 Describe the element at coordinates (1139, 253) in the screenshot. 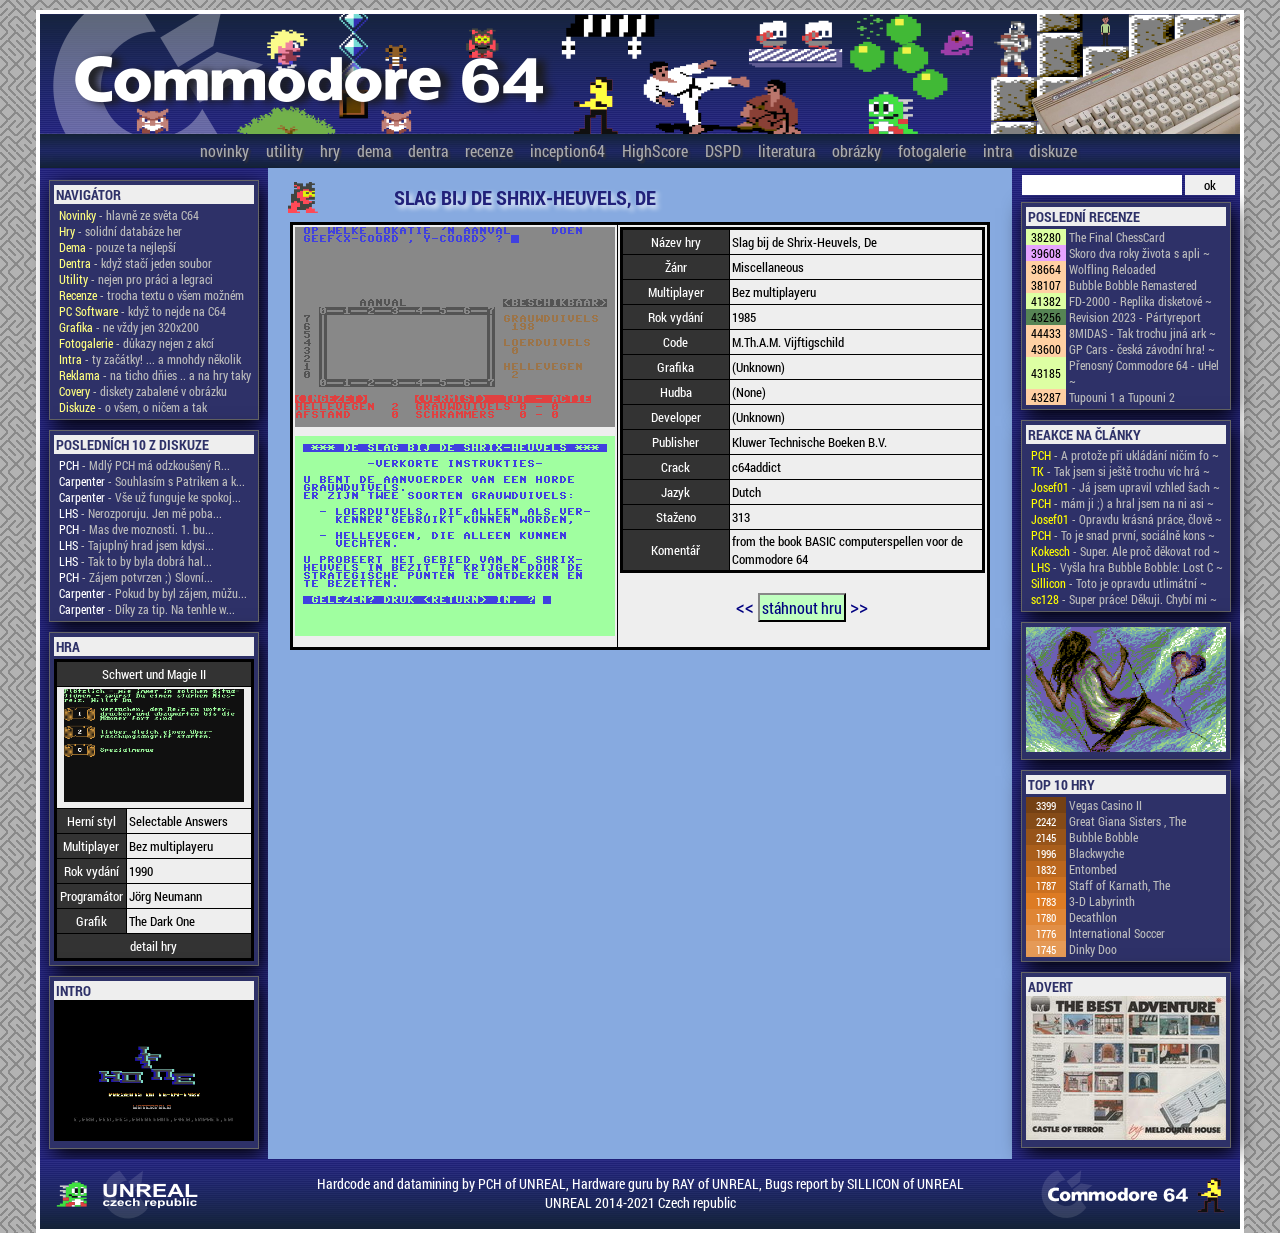

I see `Skoro dva roky života s apli ~` at that location.